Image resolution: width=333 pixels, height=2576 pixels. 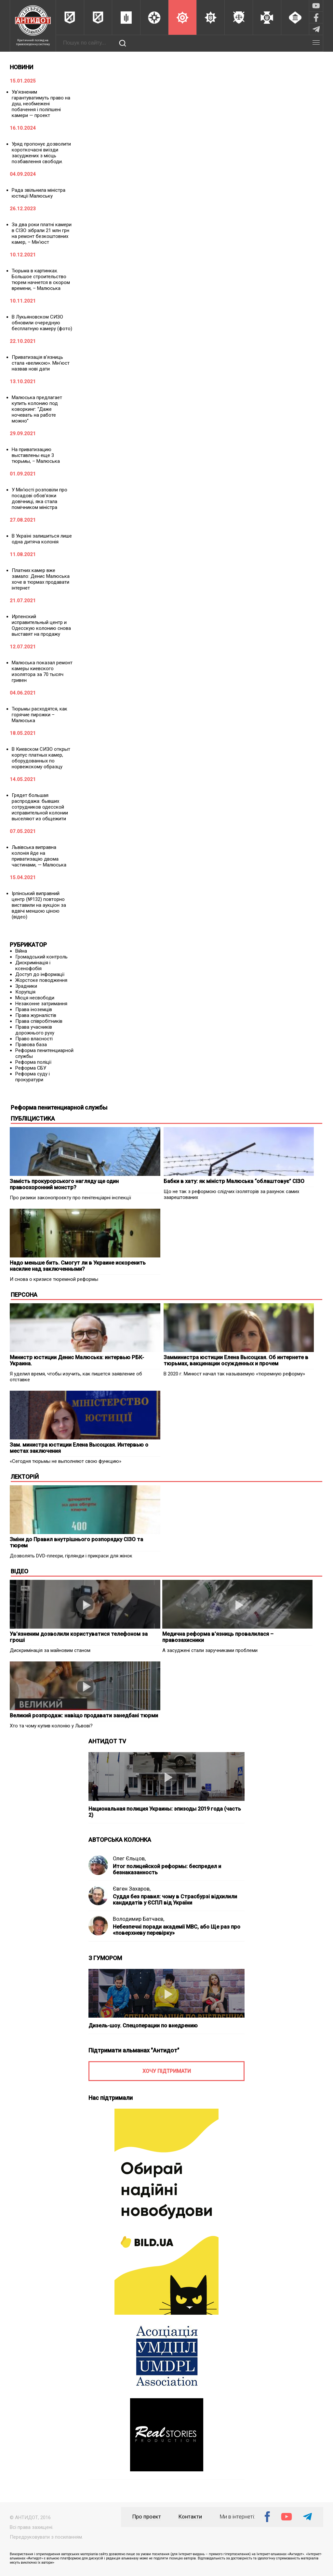 I want to click on Львівська виправна колонія йде на приватизацію двома частинами, — Малюська, so click(x=39, y=856).